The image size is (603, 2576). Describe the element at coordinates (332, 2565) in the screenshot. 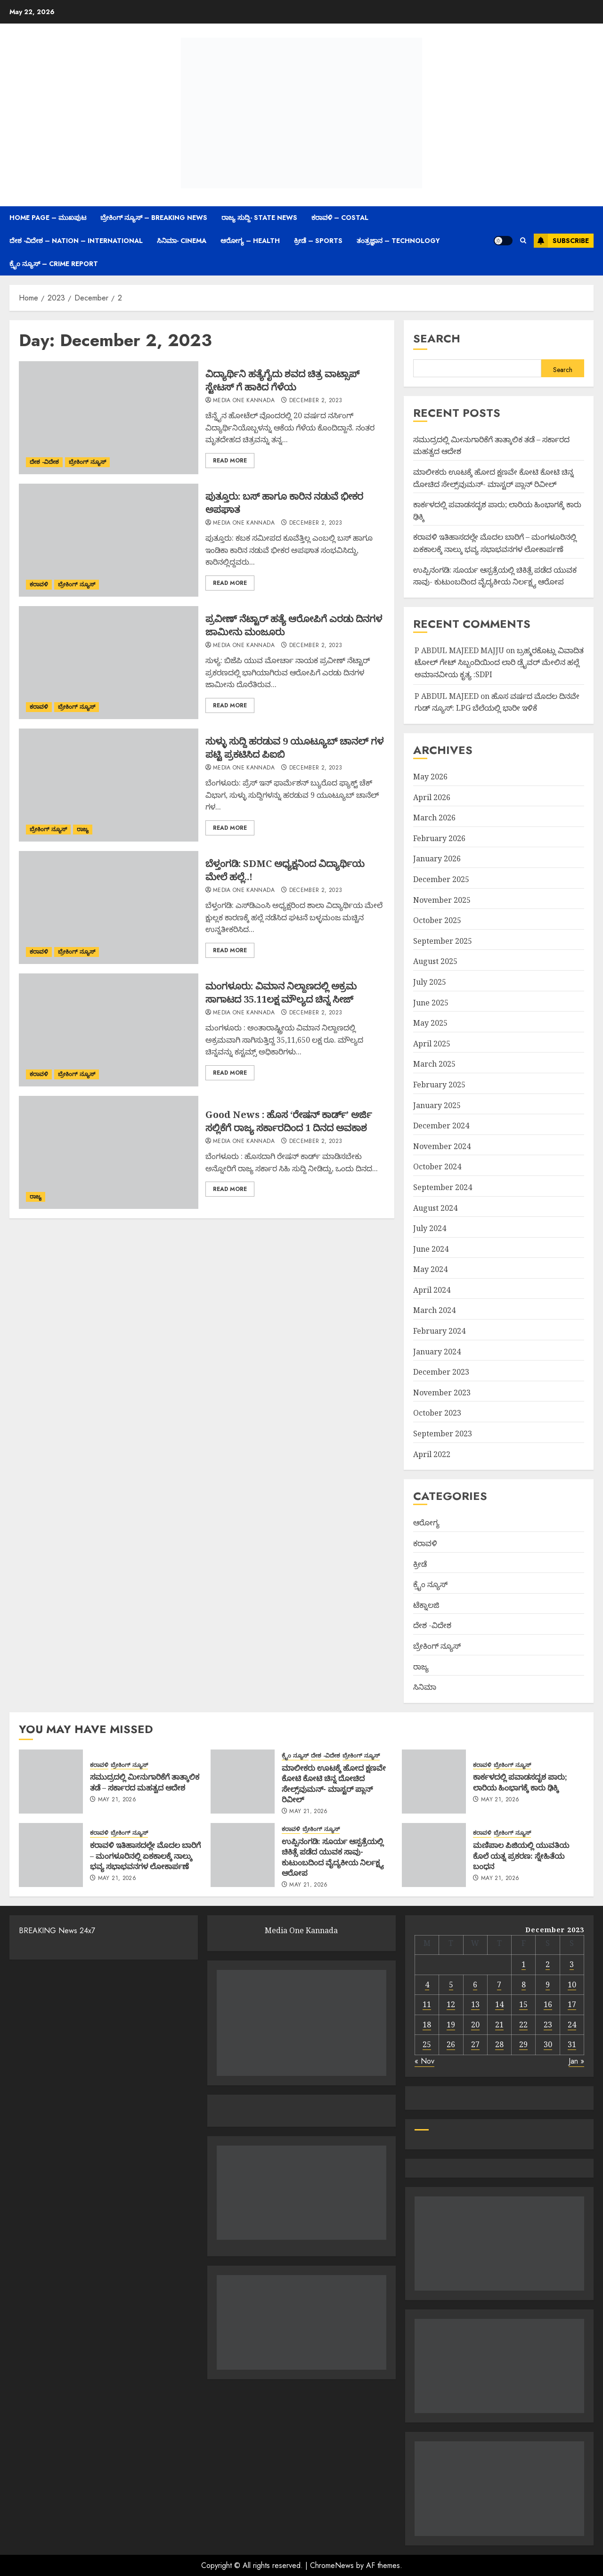

I see `ChromeNews` at that location.